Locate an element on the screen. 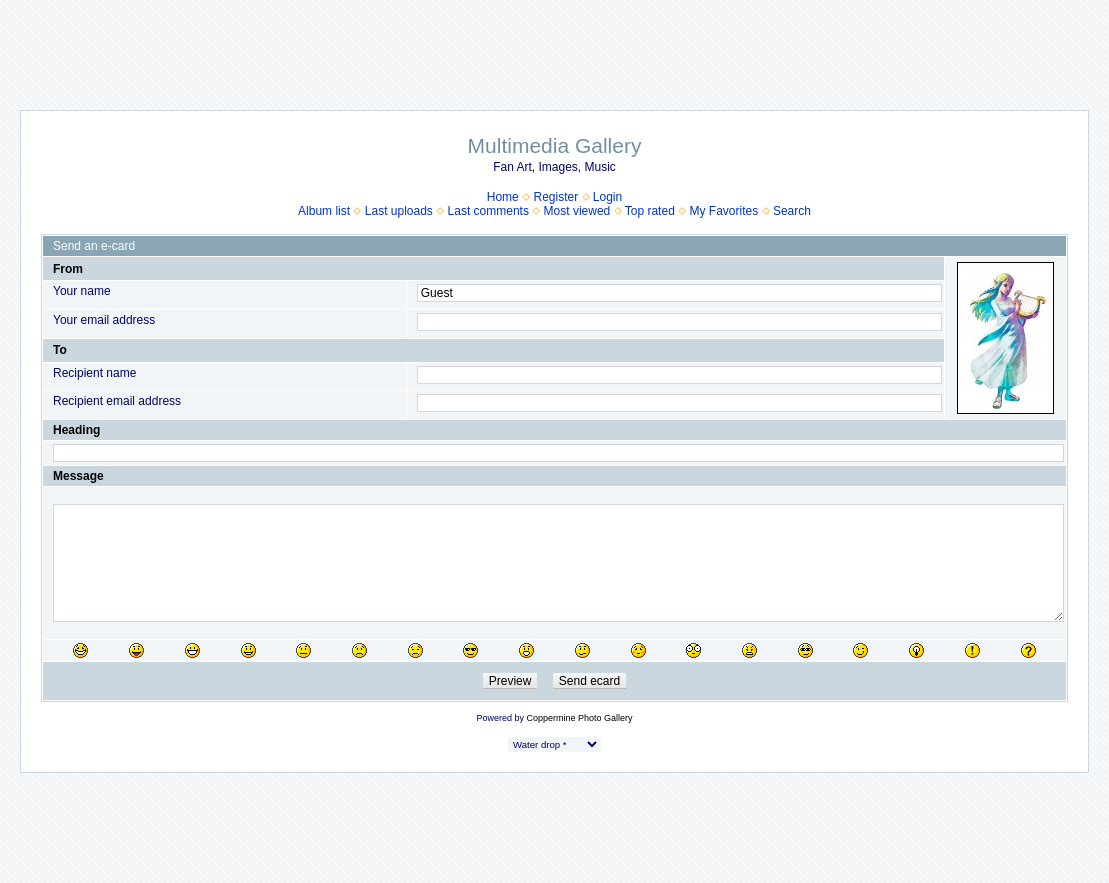  Album list is located at coordinates (324, 211).